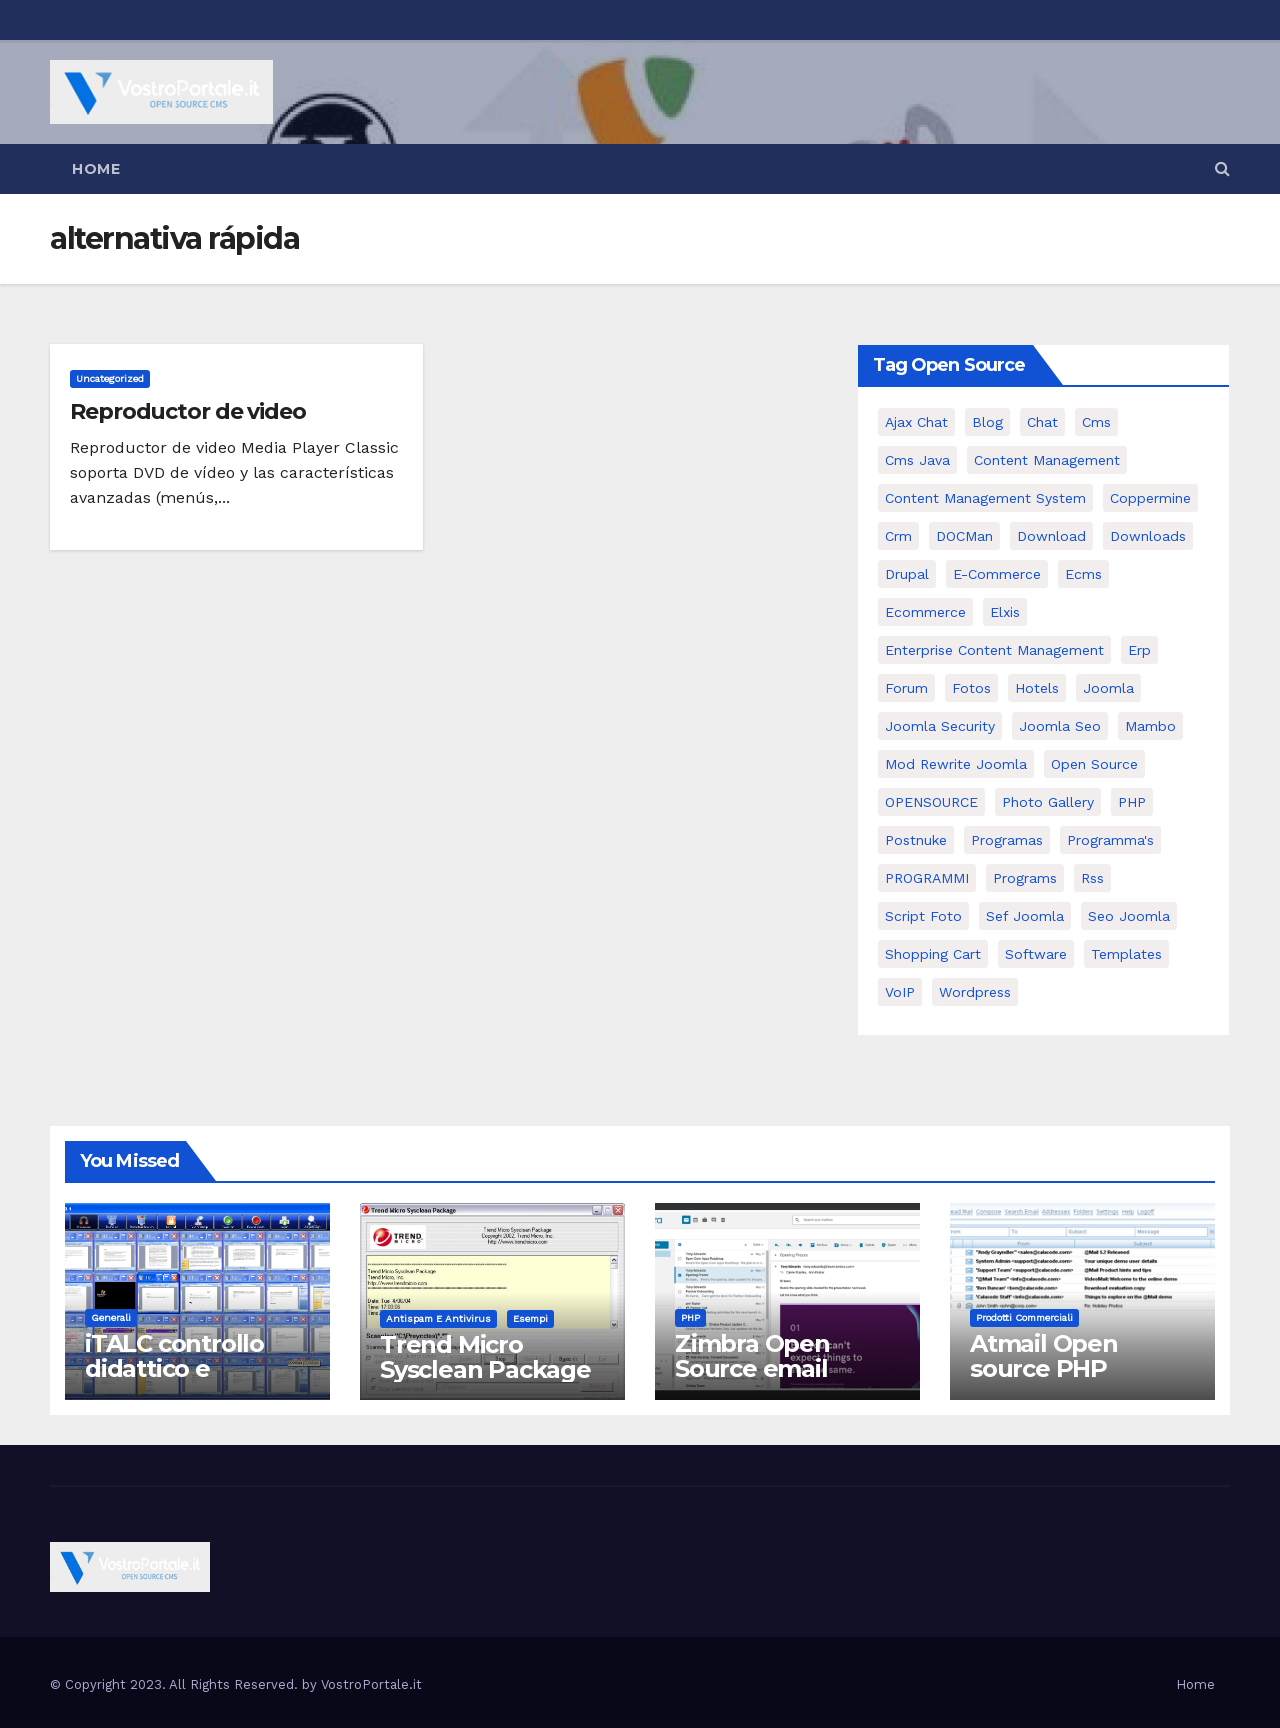  What do you see at coordinates (1005, 612) in the screenshot?
I see `elxis [elxis (10 elementi)]` at bounding box center [1005, 612].